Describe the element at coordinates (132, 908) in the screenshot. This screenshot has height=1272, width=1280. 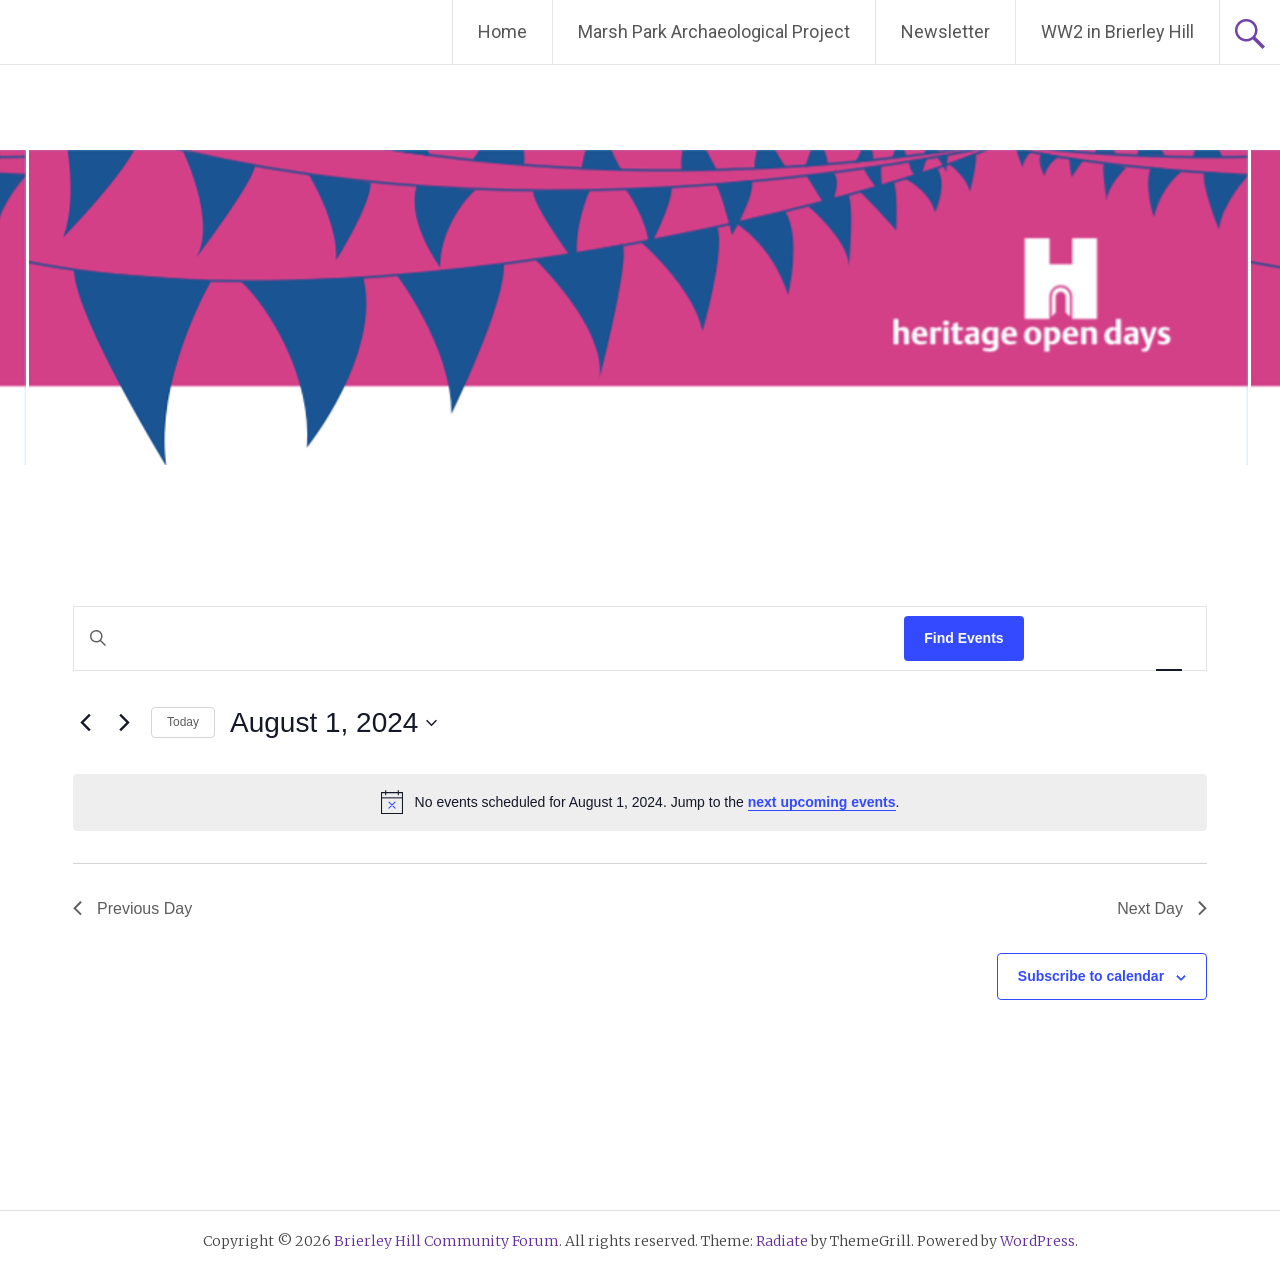
I see `Previous Day` at that location.